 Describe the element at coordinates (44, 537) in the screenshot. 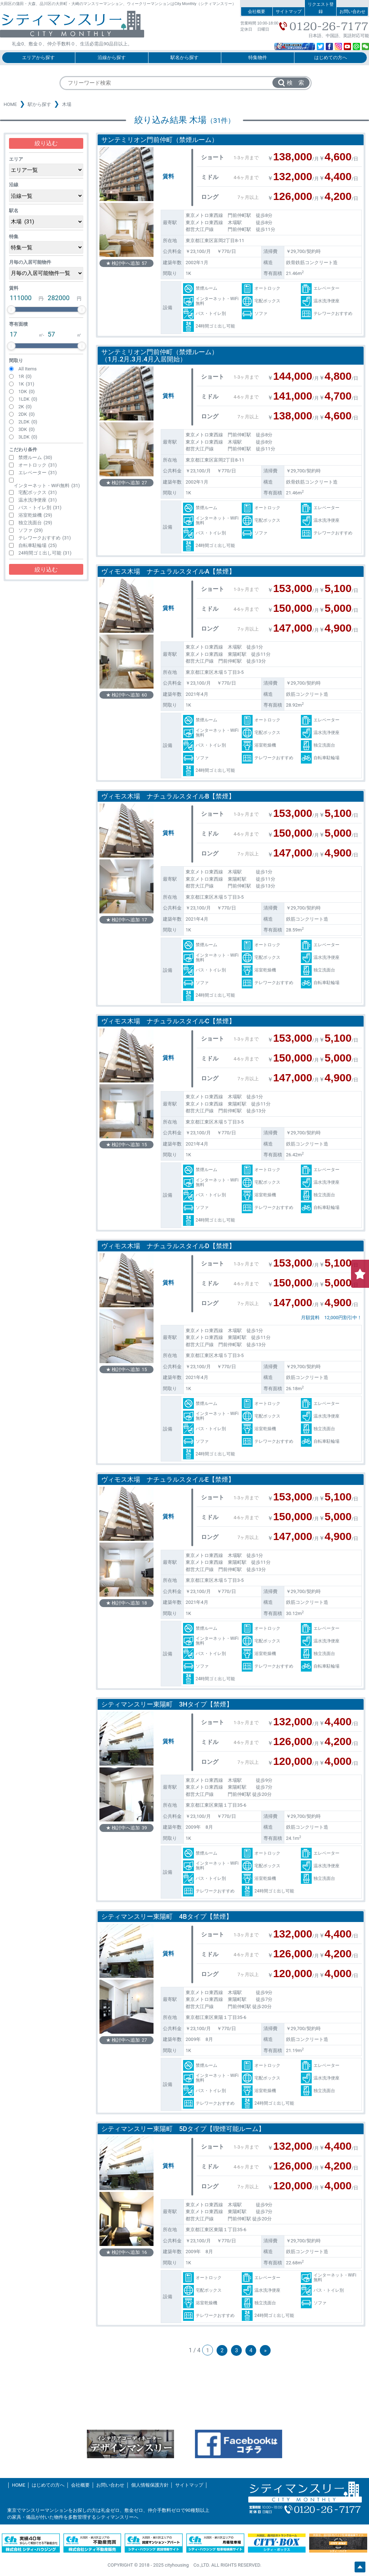

I see `テレワークおすすめ` at that location.